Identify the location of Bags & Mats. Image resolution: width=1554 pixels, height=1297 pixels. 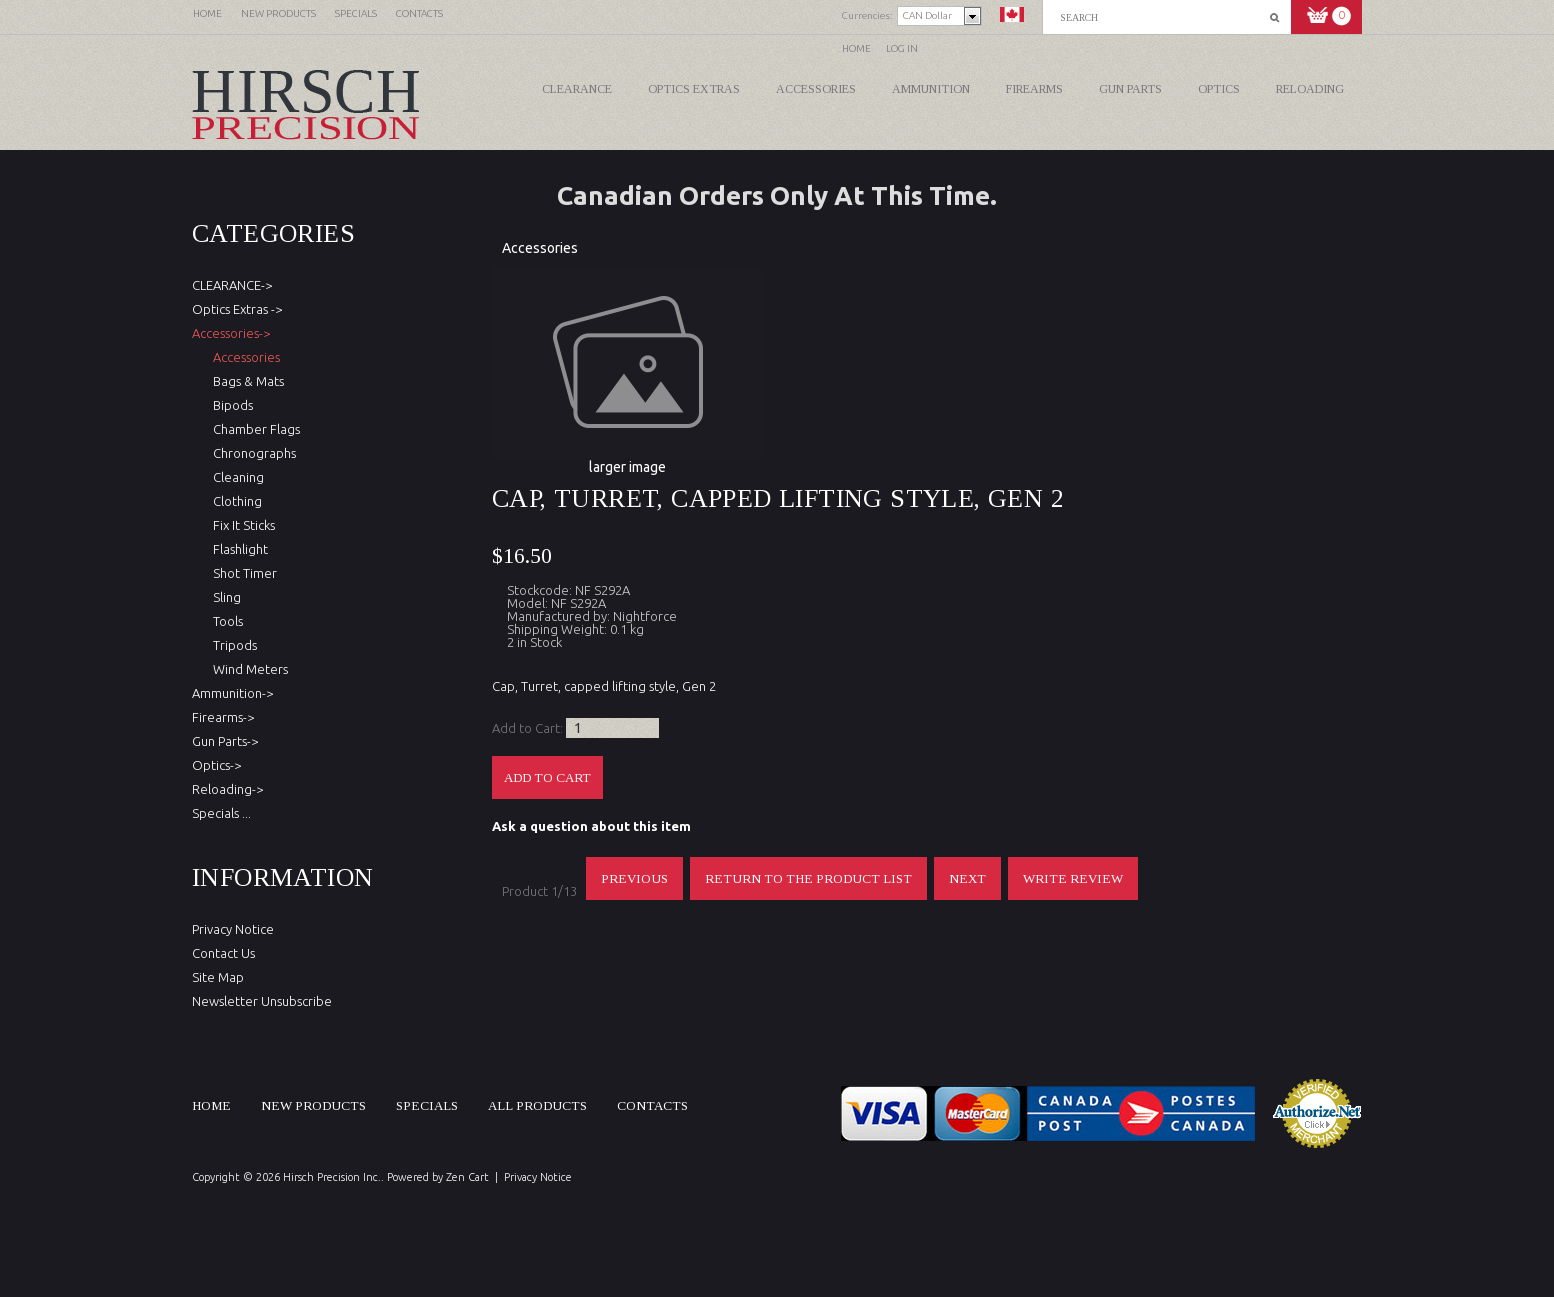
(245, 381).